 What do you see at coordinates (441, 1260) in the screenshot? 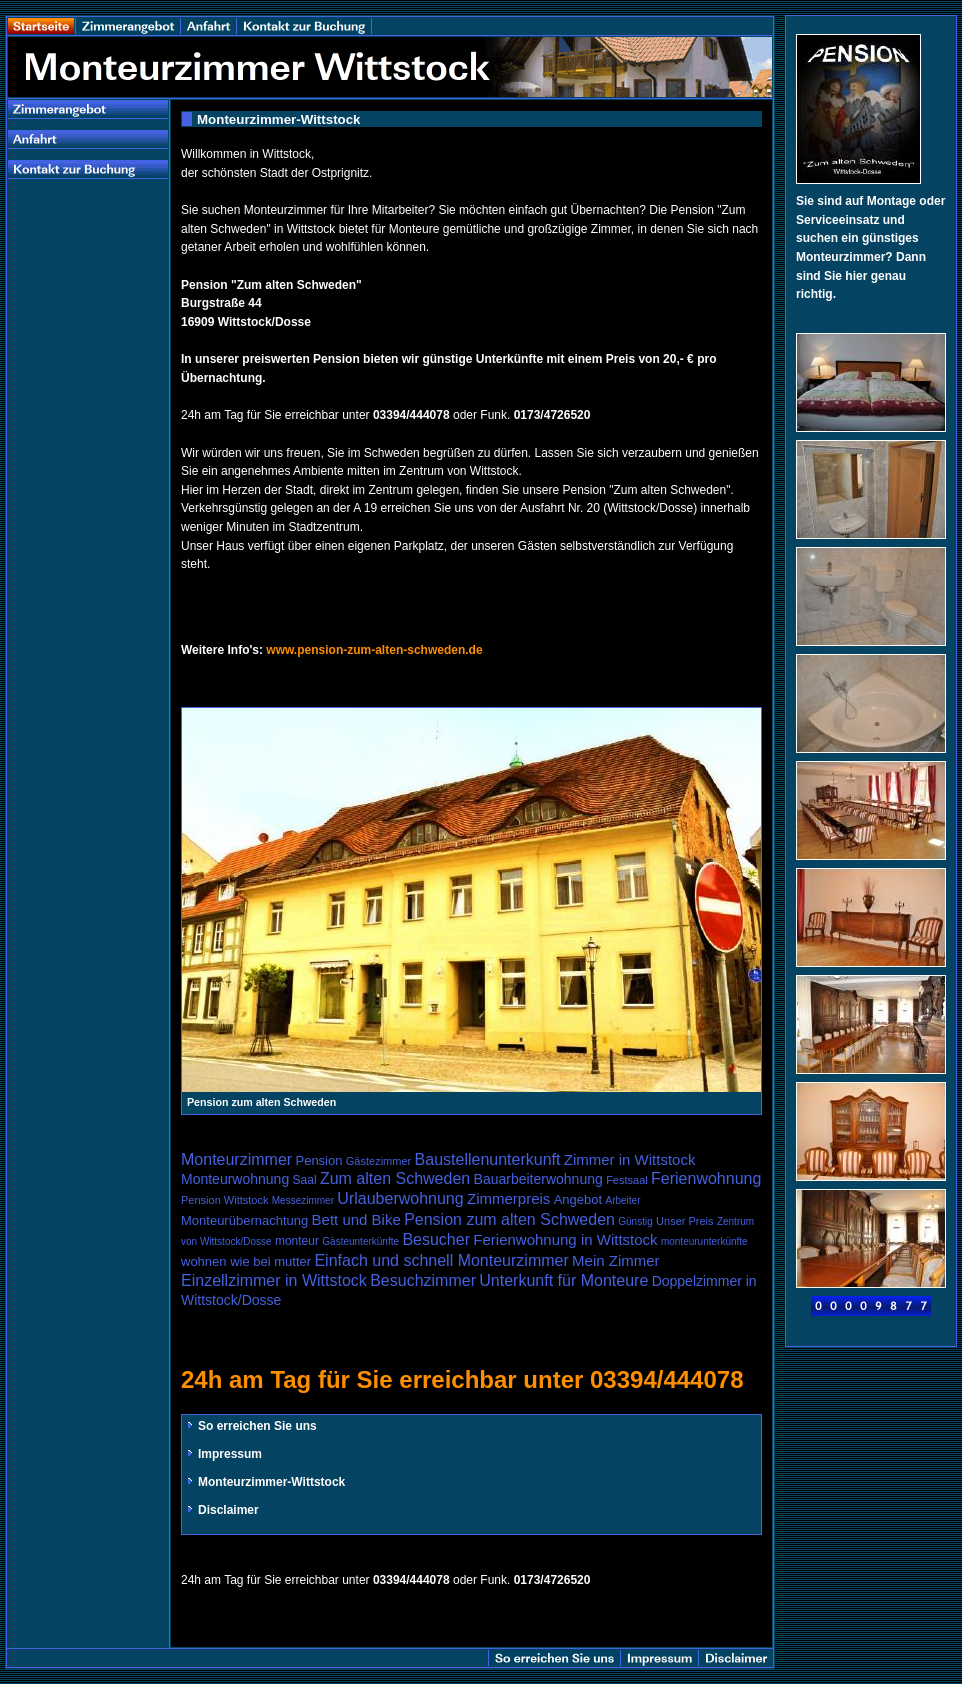
I see `Einfach und schnell Monteurzimmer` at bounding box center [441, 1260].